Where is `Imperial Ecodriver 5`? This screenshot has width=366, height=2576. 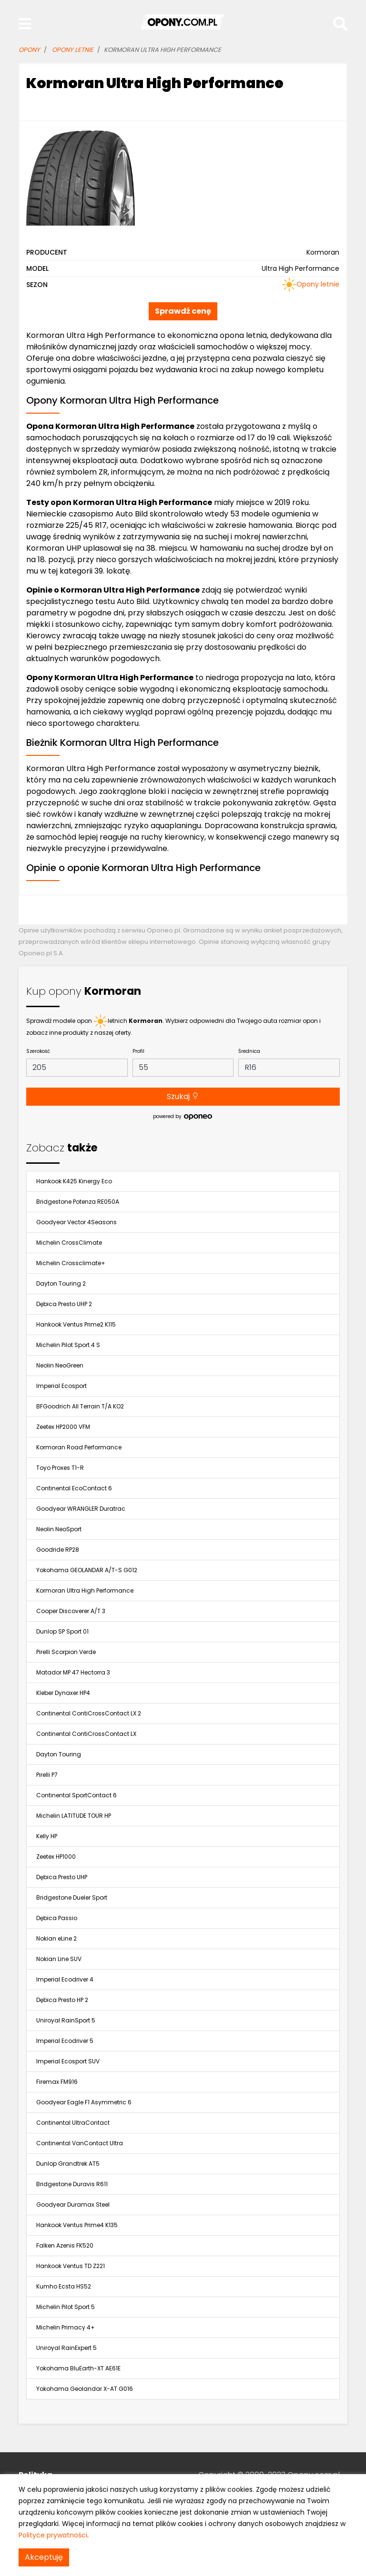
Imperial Ecodriver 5 is located at coordinates (64, 2041).